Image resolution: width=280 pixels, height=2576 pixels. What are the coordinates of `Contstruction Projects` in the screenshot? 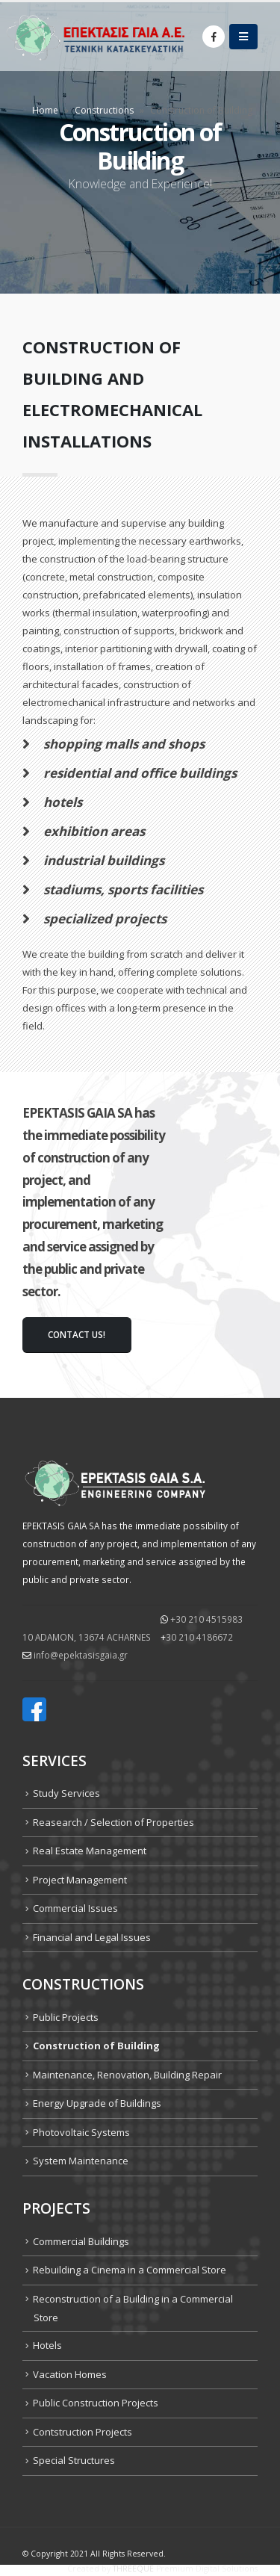 It's located at (82, 2432).